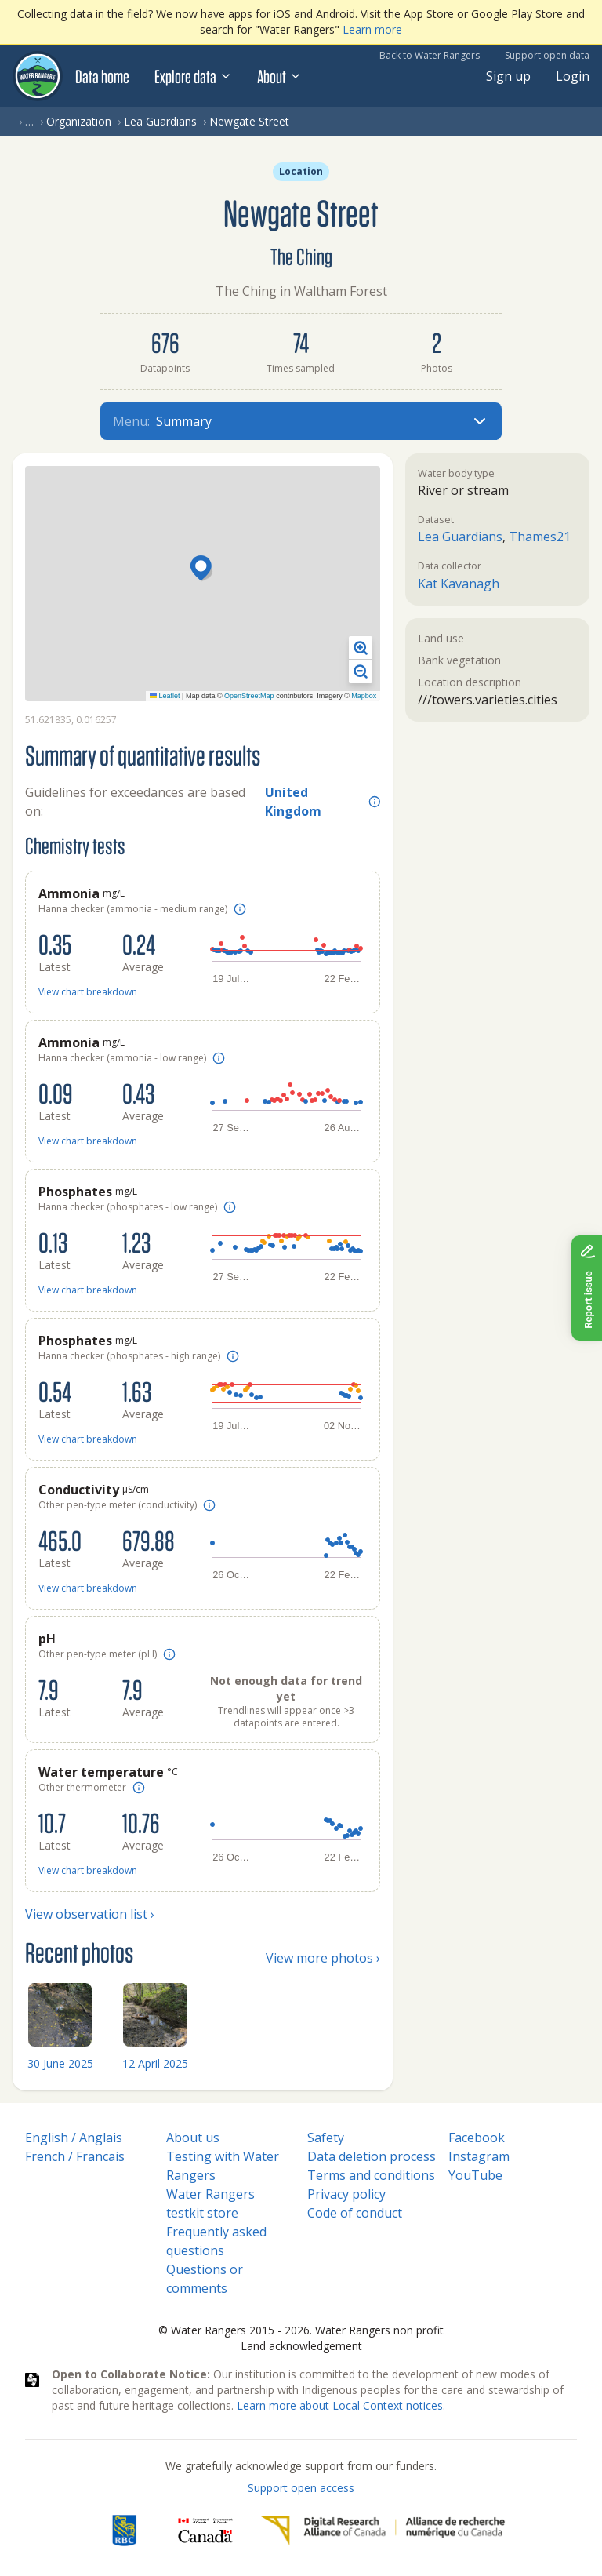  What do you see at coordinates (193, 76) in the screenshot?
I see `Explore data` at bounding box center [193, 76].